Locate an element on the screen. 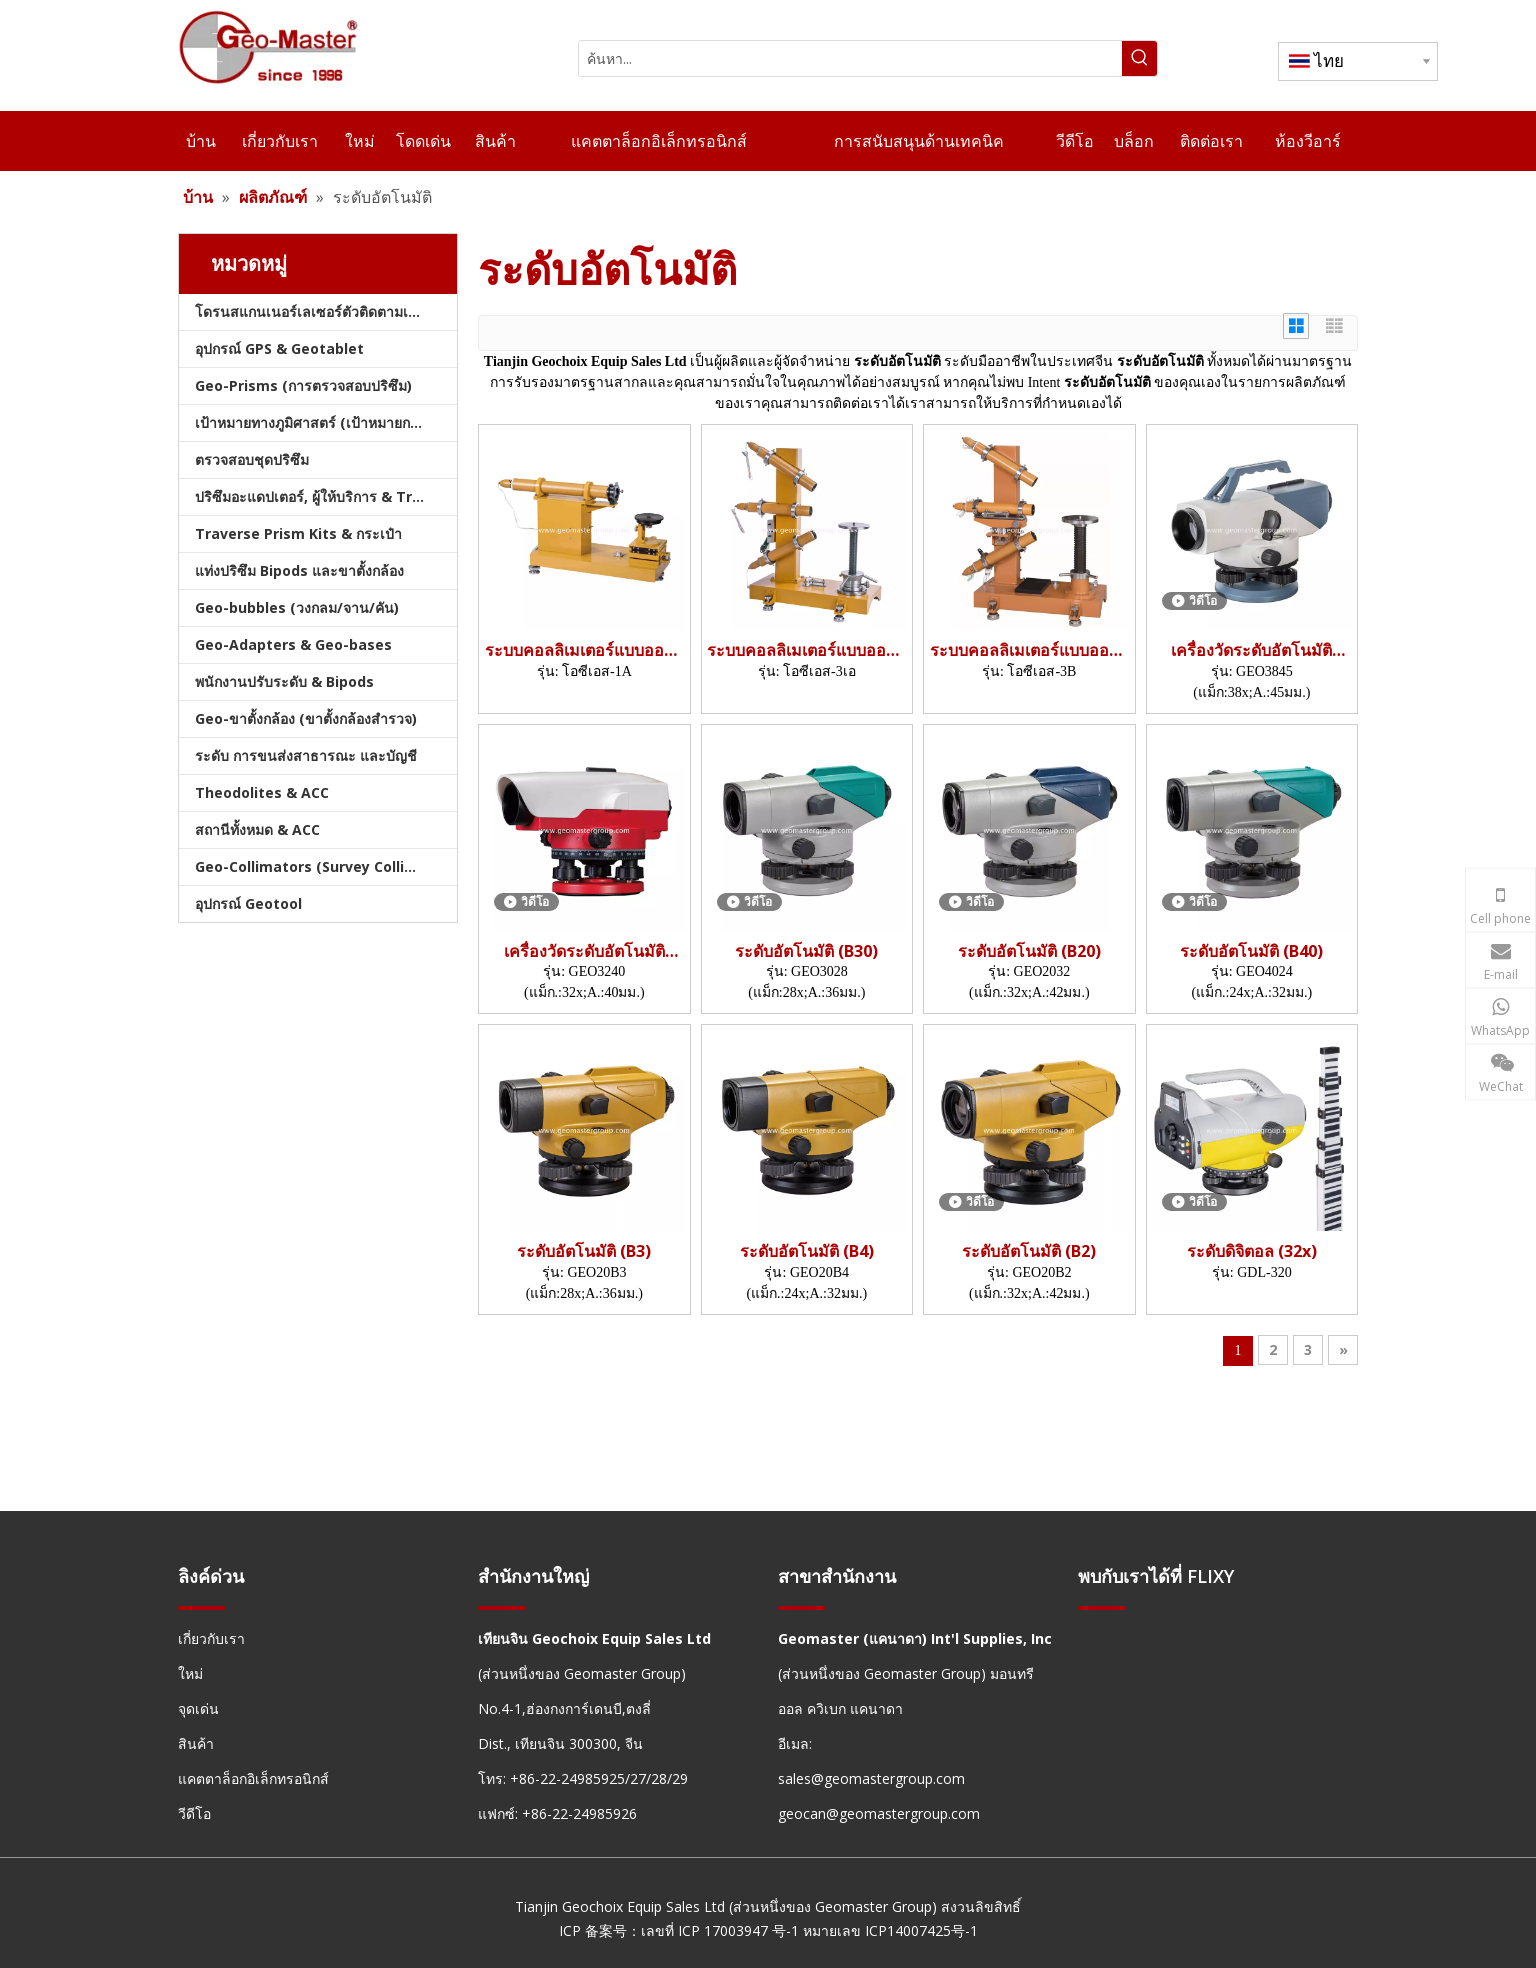 Image resolution: width=1536 pixels, height=1968 pixels. ระดับอัตโนมัติ (B30) is located at coordinates (806, 951).